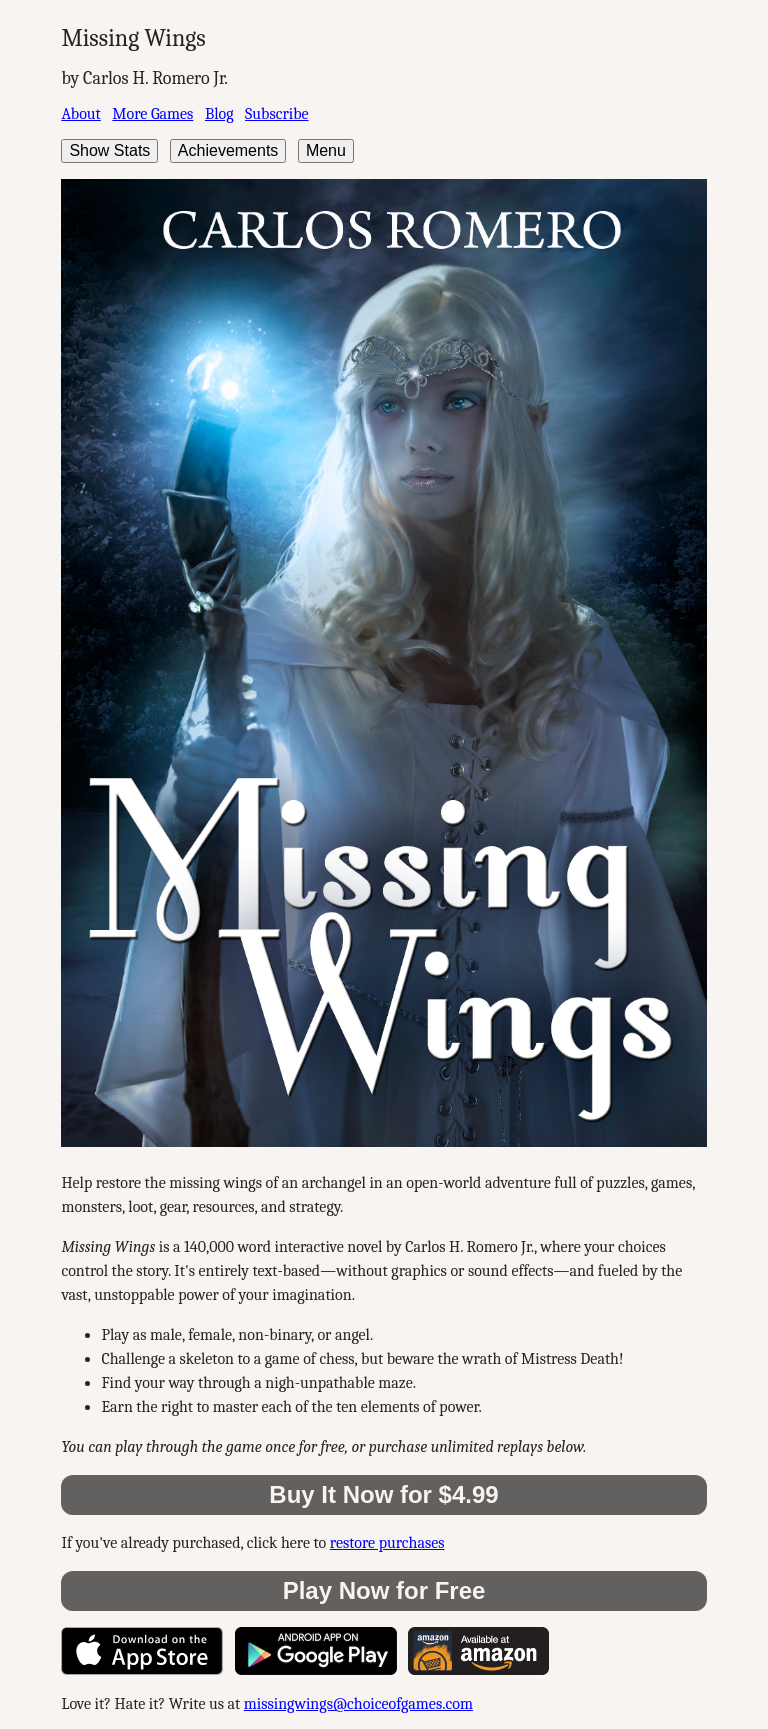  Describe the element at coordinates (326, 150) in the screenshot. I see `Menu` at that location.